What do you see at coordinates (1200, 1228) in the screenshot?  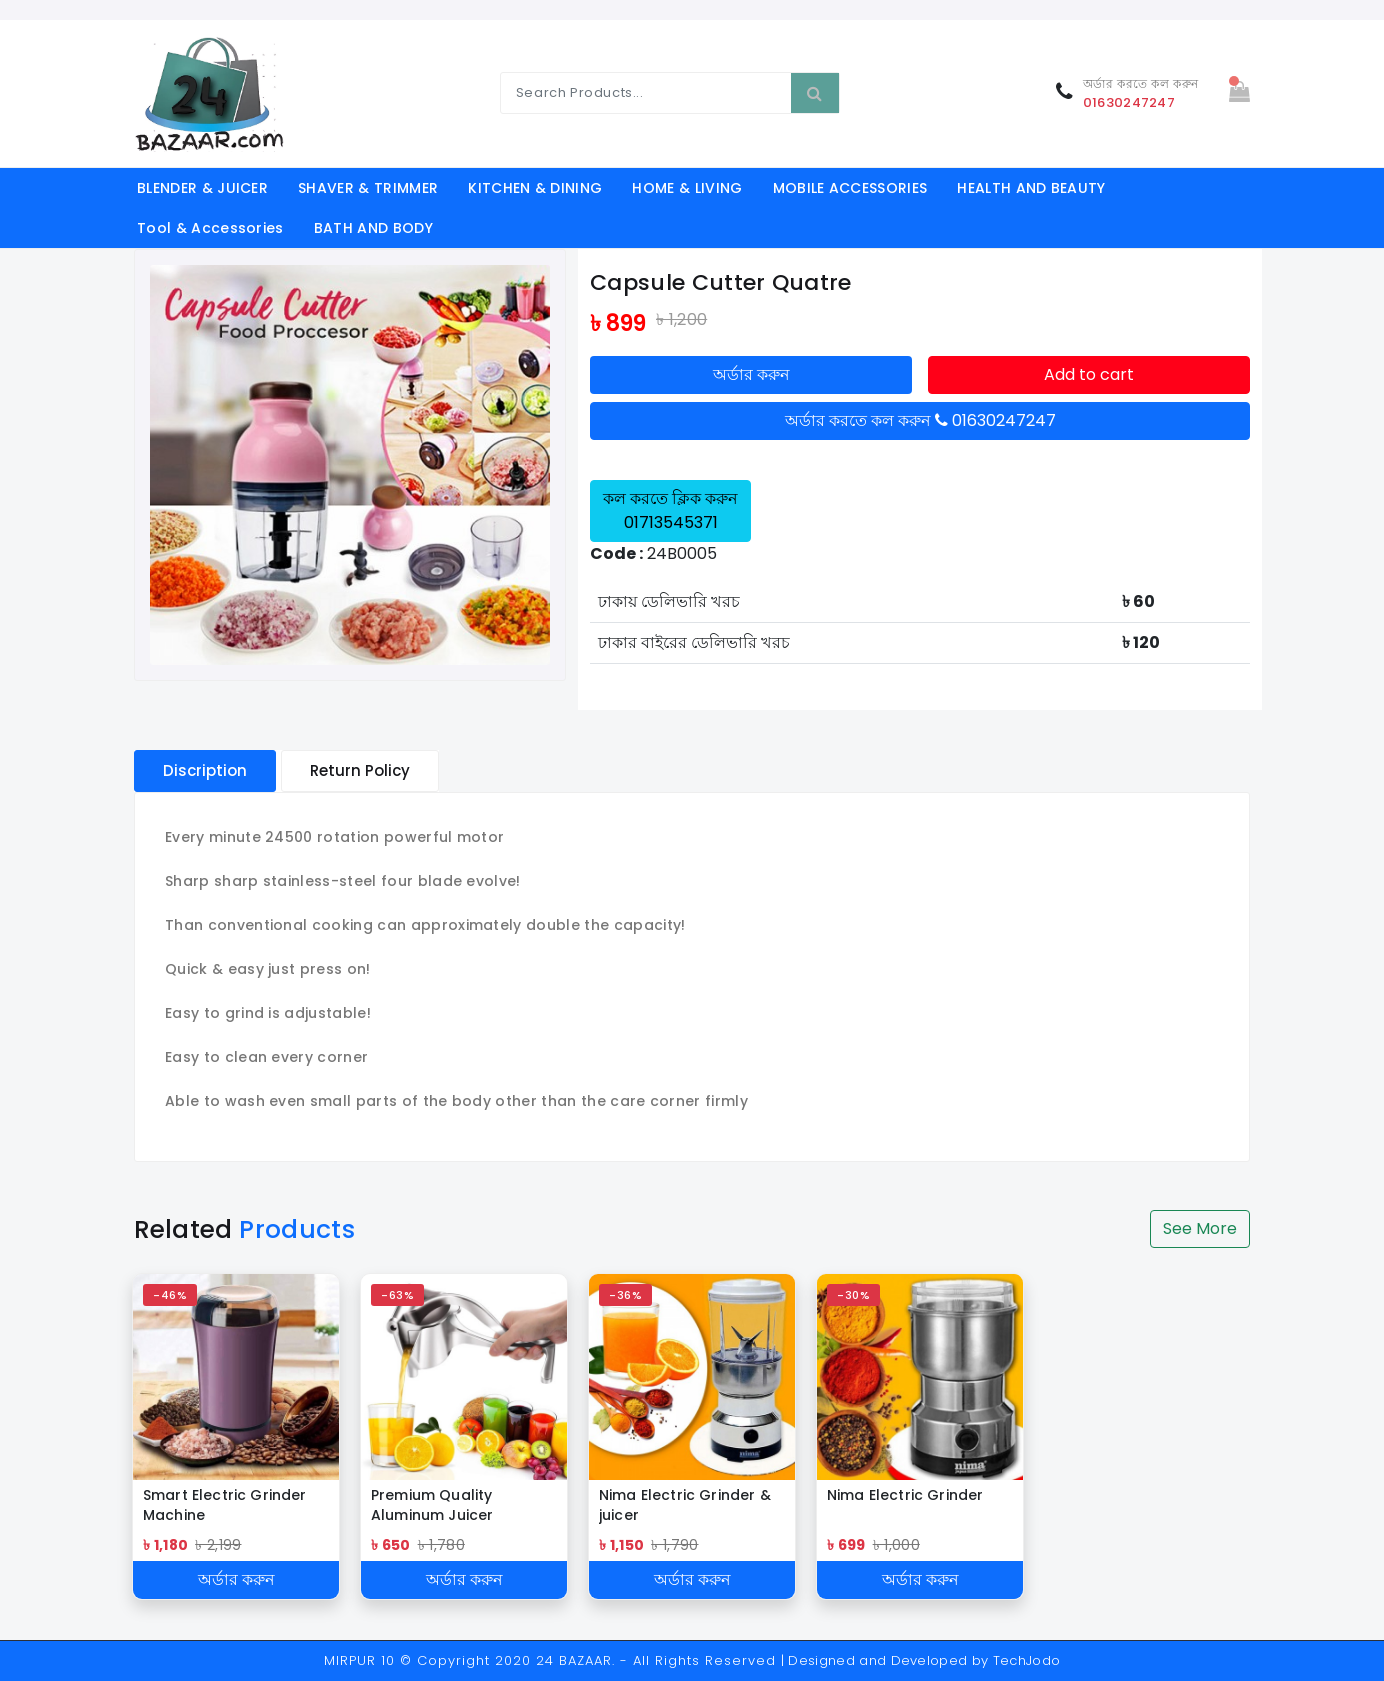 I see `See More` at bounding box center [1200, 1228].